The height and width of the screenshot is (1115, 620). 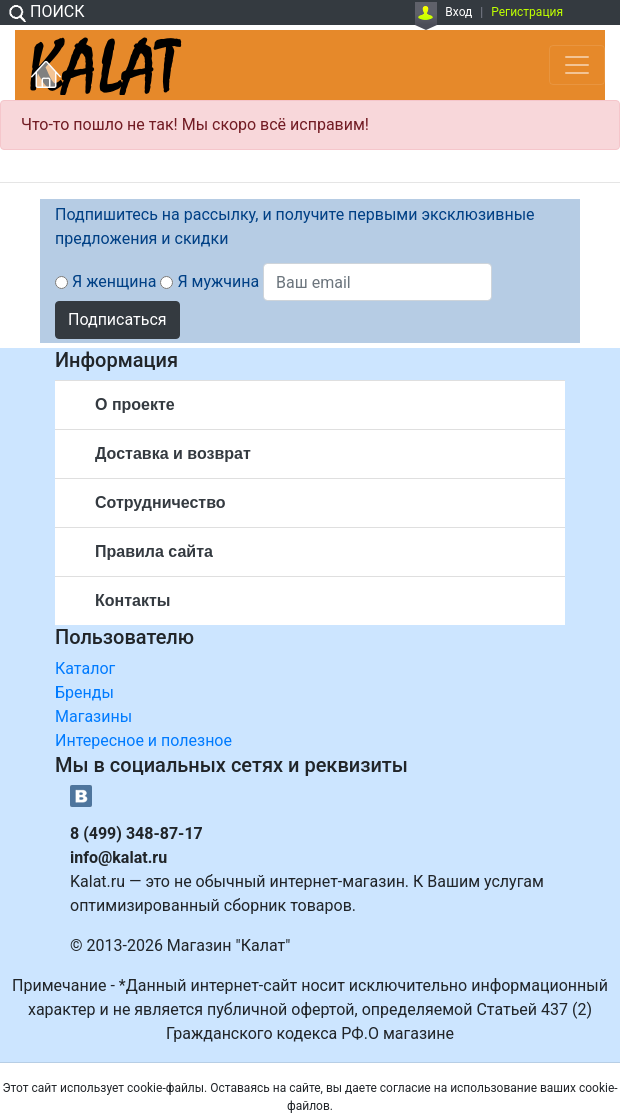 What do you see at coordinates (93, 716) in the screenshot?
I see `Магазины` at bounding box center [93, 716].